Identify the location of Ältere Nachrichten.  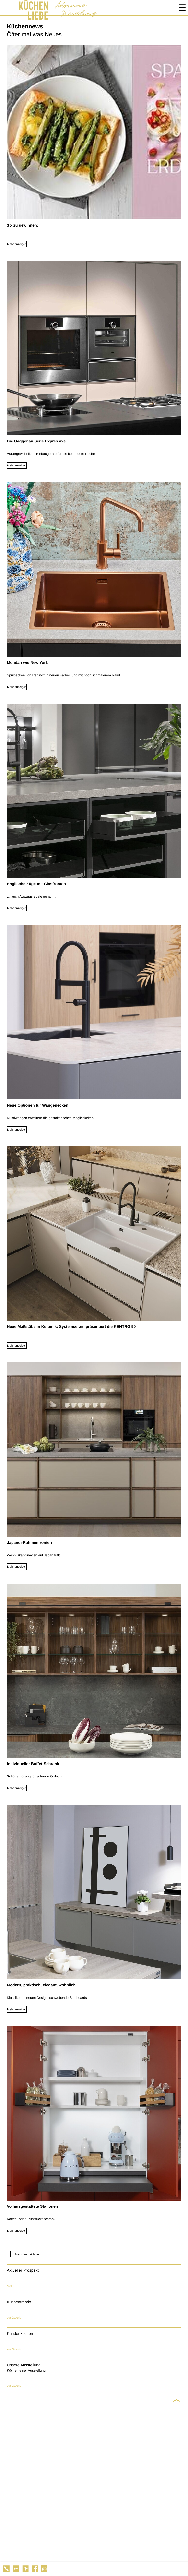
(26, 2254).